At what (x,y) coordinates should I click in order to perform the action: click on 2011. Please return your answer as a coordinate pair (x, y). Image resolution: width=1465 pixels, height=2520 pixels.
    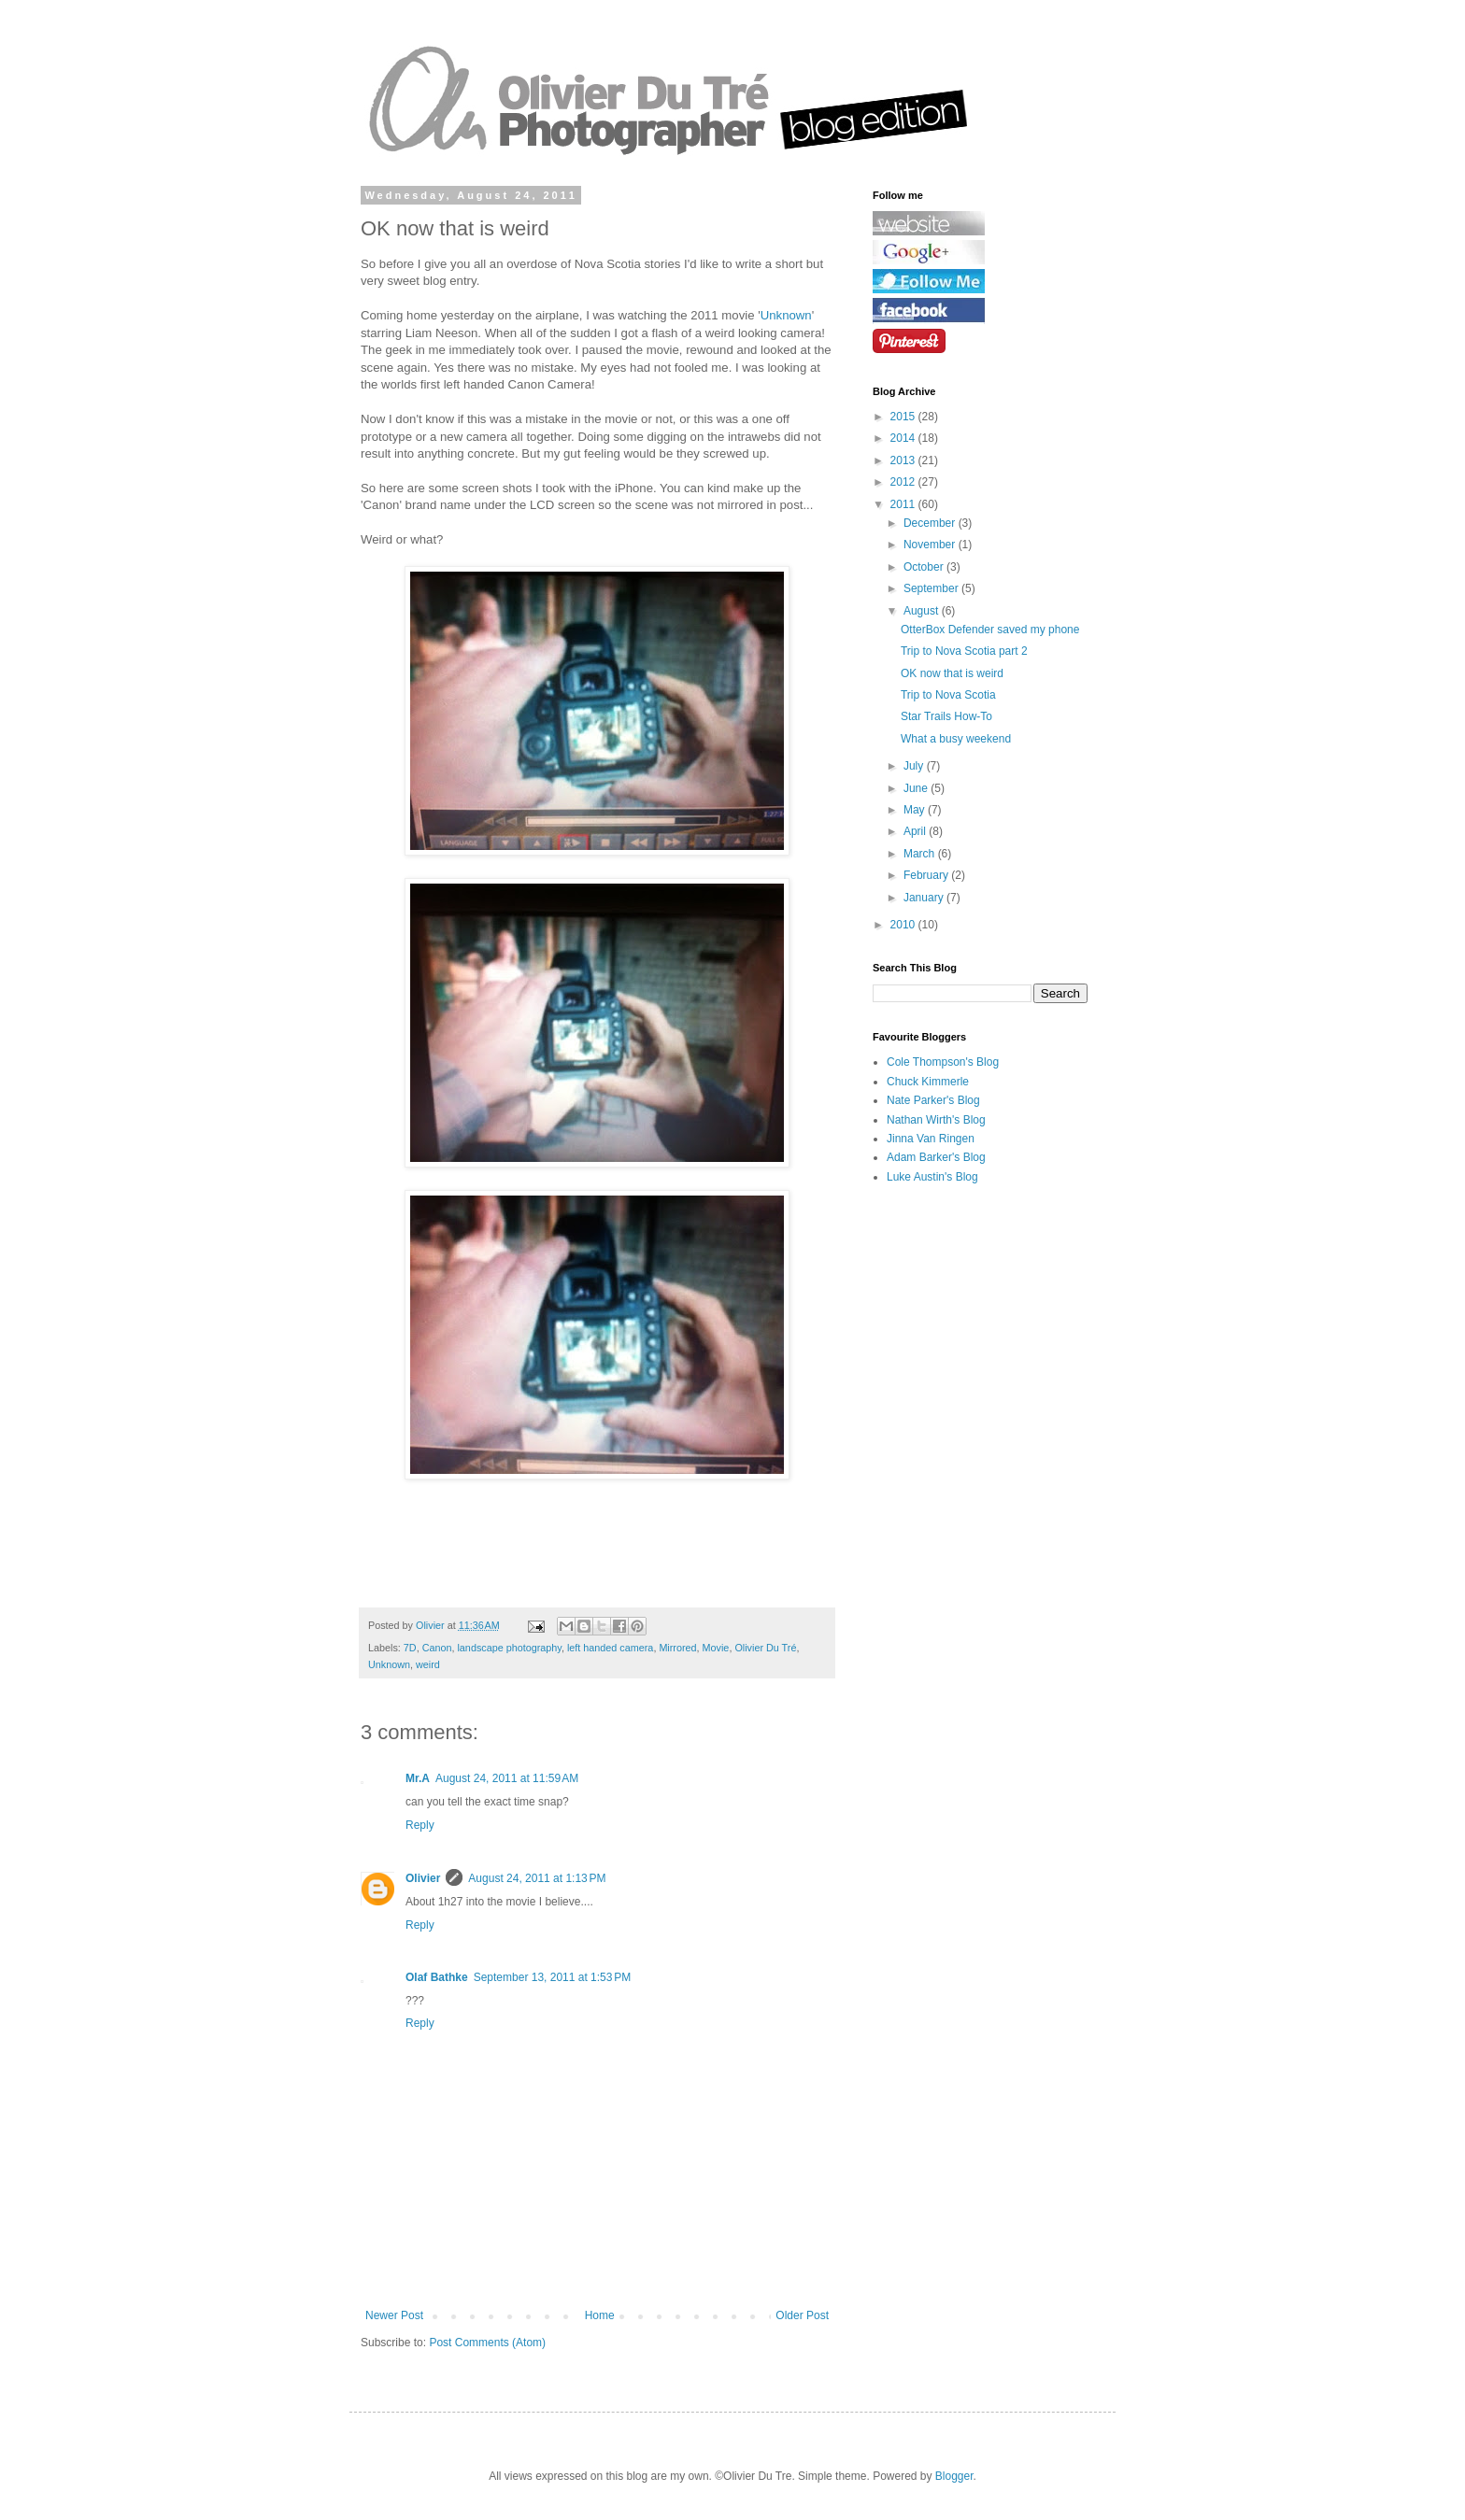
    Looking at the image, I should click on (904, 504).